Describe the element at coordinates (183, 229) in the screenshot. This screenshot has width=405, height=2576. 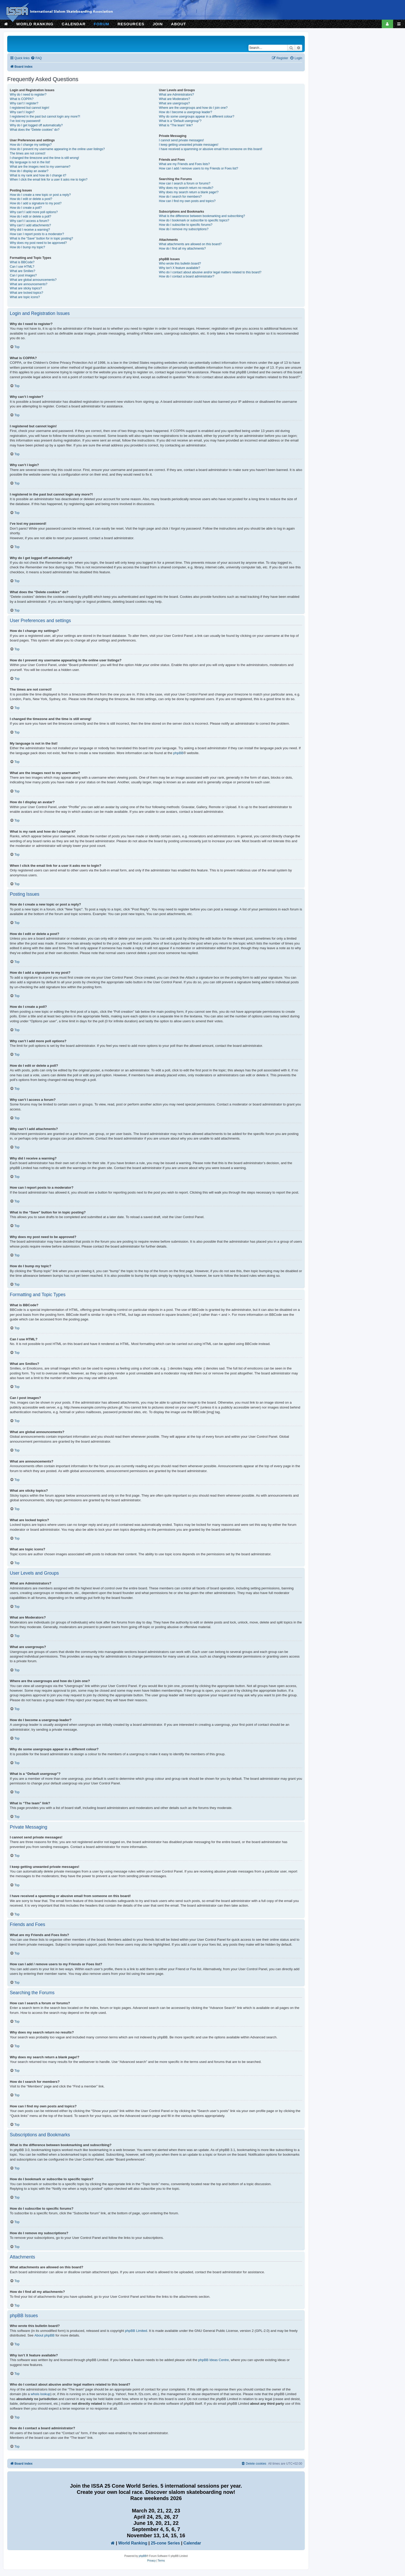
I see `How do I remove my subscriptions?` at that location.